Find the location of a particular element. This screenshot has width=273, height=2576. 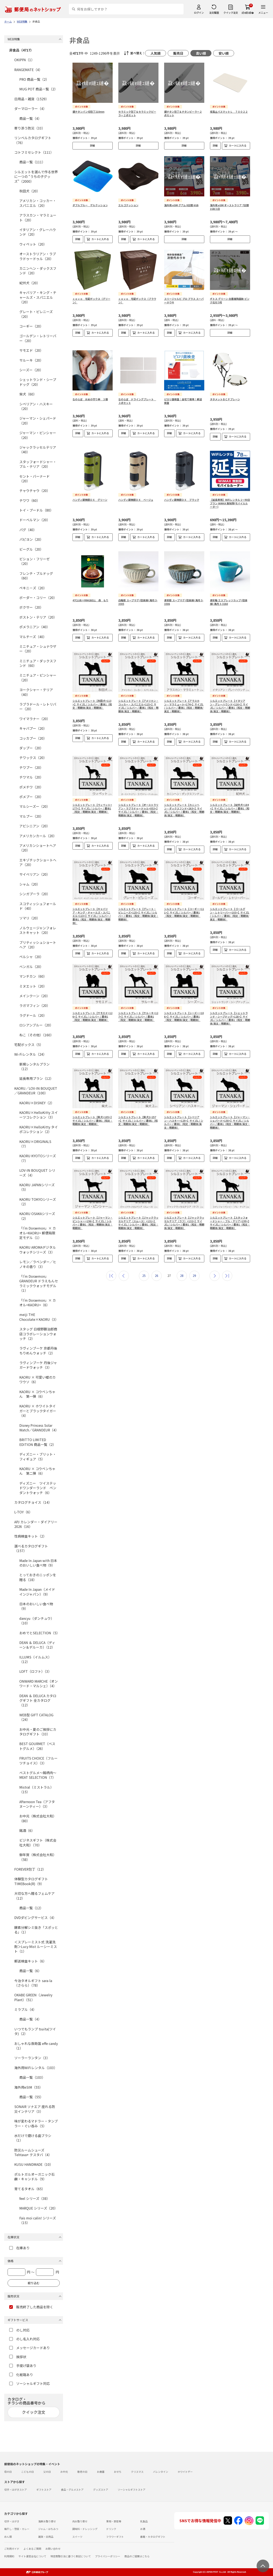

ラヴィンブーケ 丹後ジャガードウォッチ（3） is located at coordinates (38, 1365).